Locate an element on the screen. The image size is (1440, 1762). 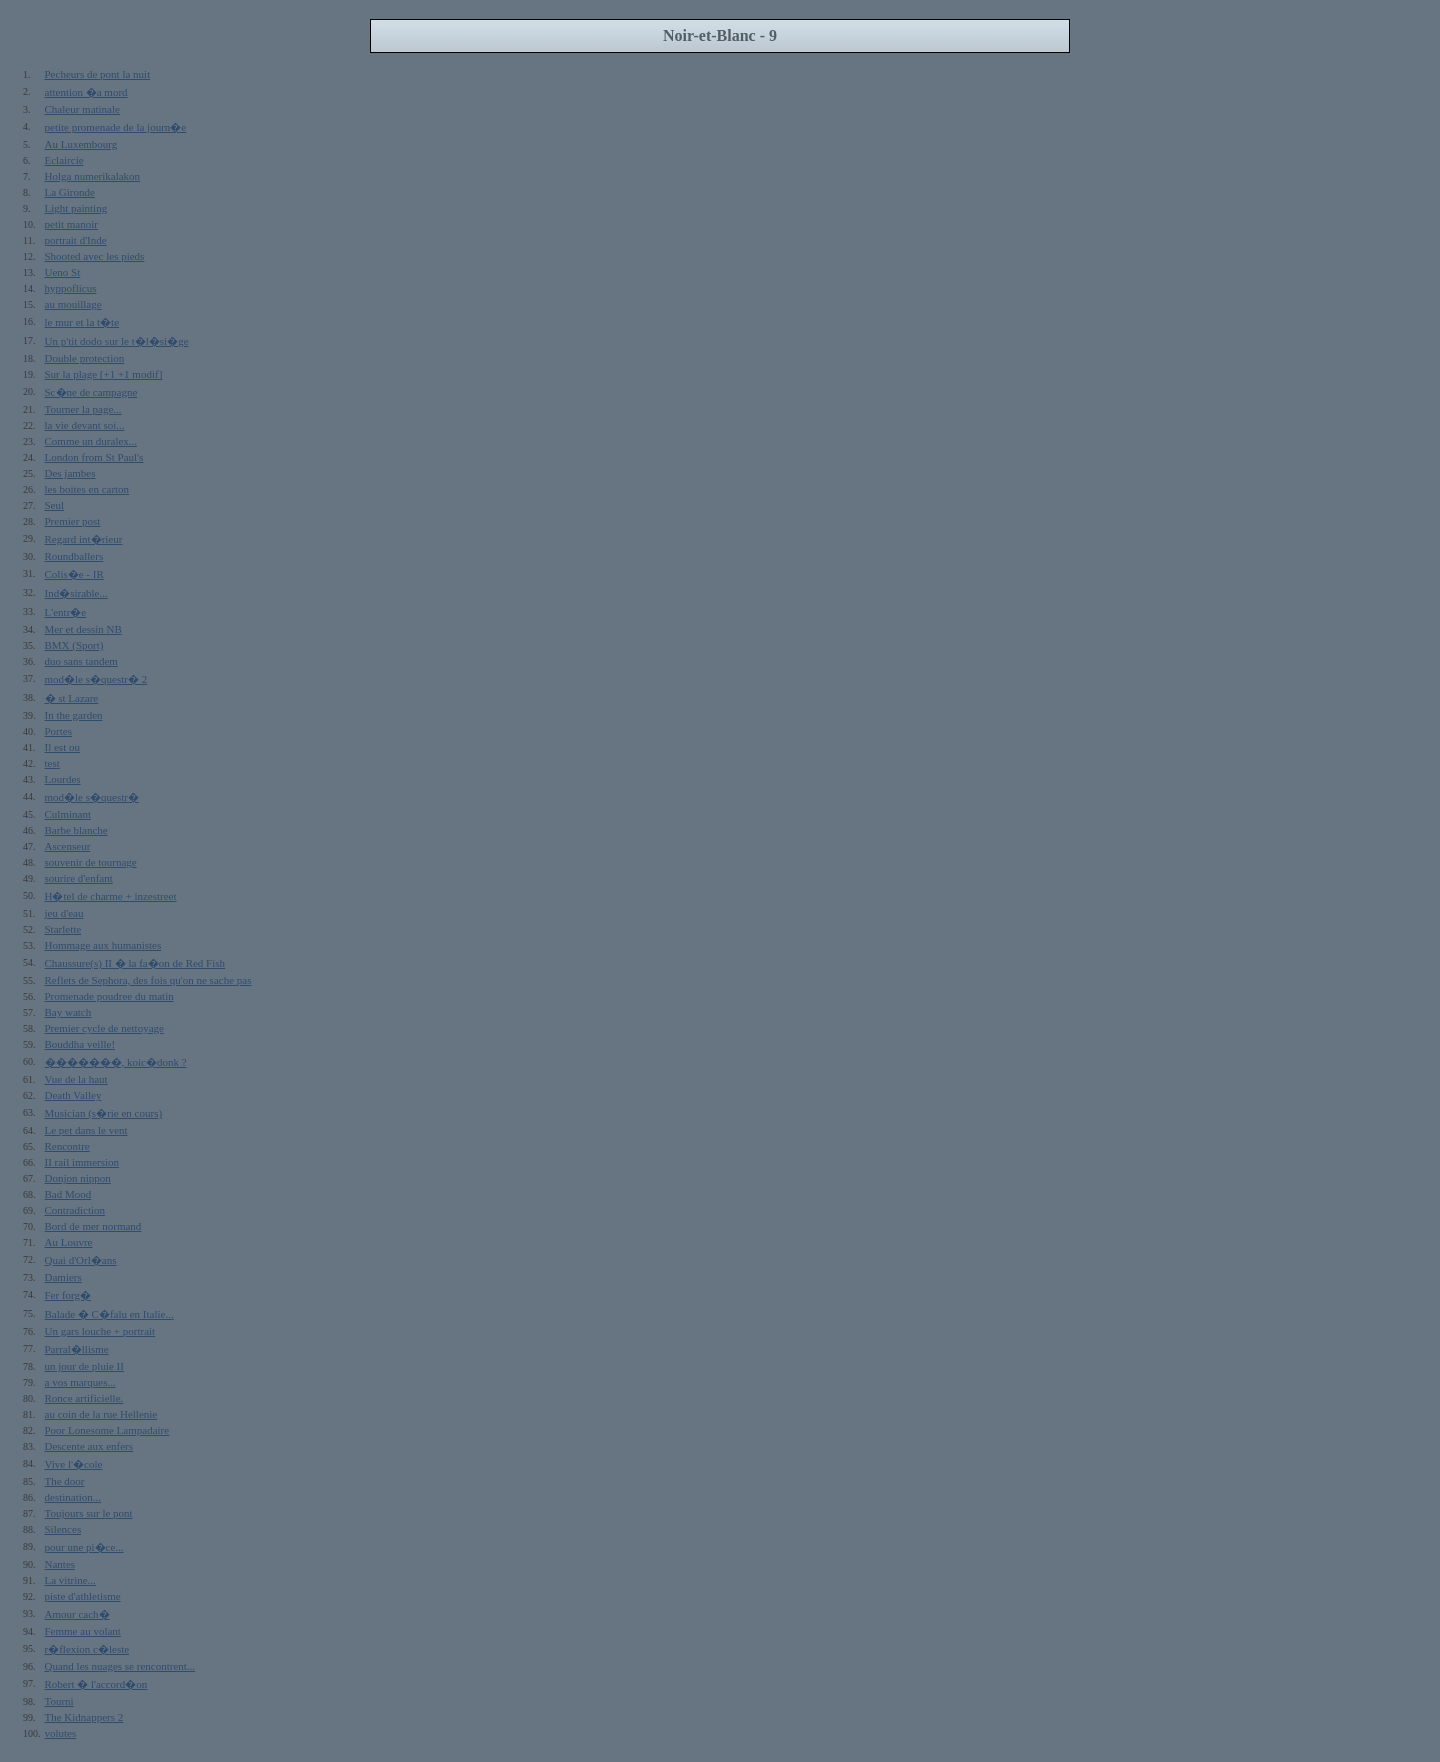
Fer forg� is located at coordinates (68, 1295).